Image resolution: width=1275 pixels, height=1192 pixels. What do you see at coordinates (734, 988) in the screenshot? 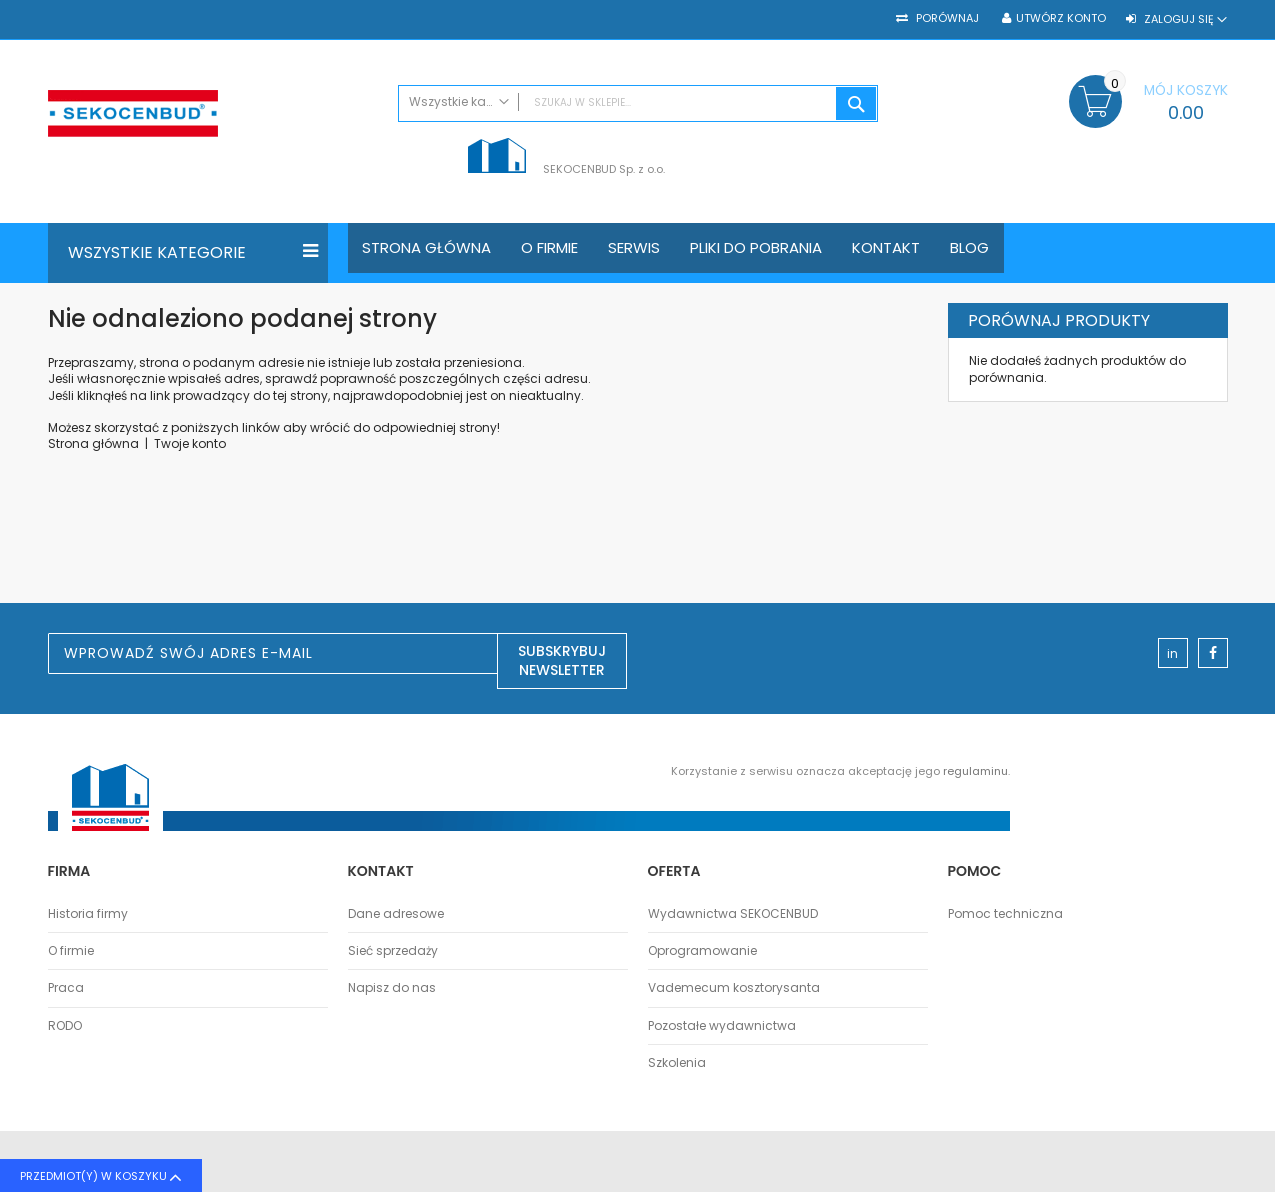
I see `Vademecum kosztorysanta` at bounding box center [734, 988].